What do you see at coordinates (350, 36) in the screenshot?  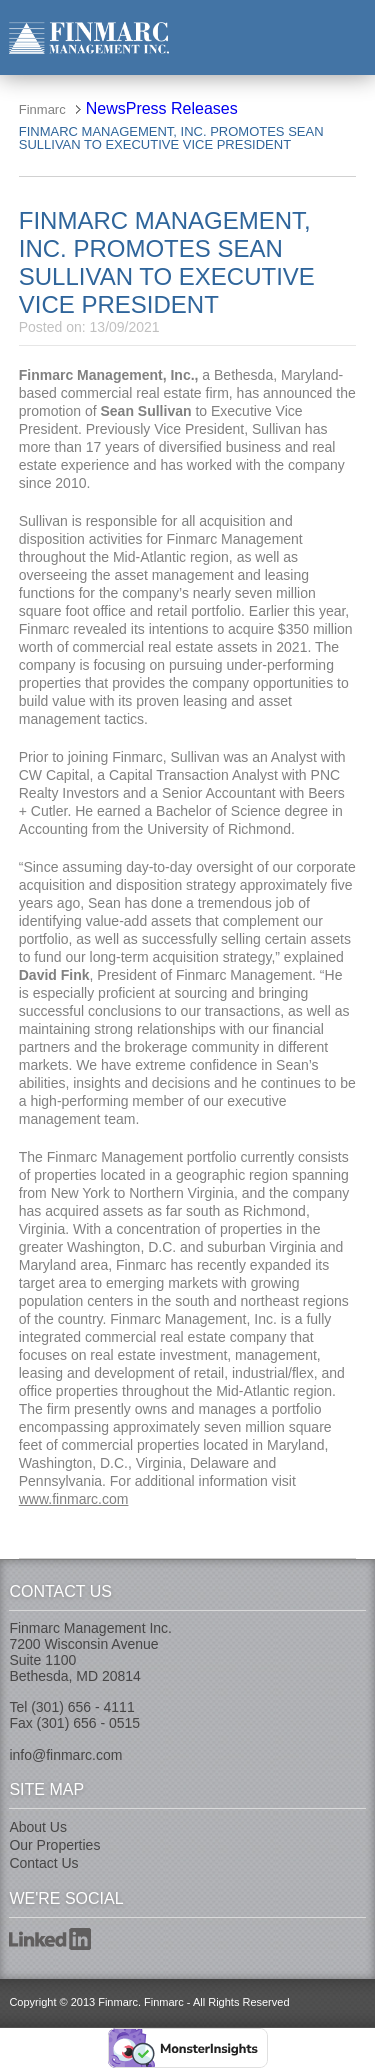 I see `nav` at bounding box center [350, 36].